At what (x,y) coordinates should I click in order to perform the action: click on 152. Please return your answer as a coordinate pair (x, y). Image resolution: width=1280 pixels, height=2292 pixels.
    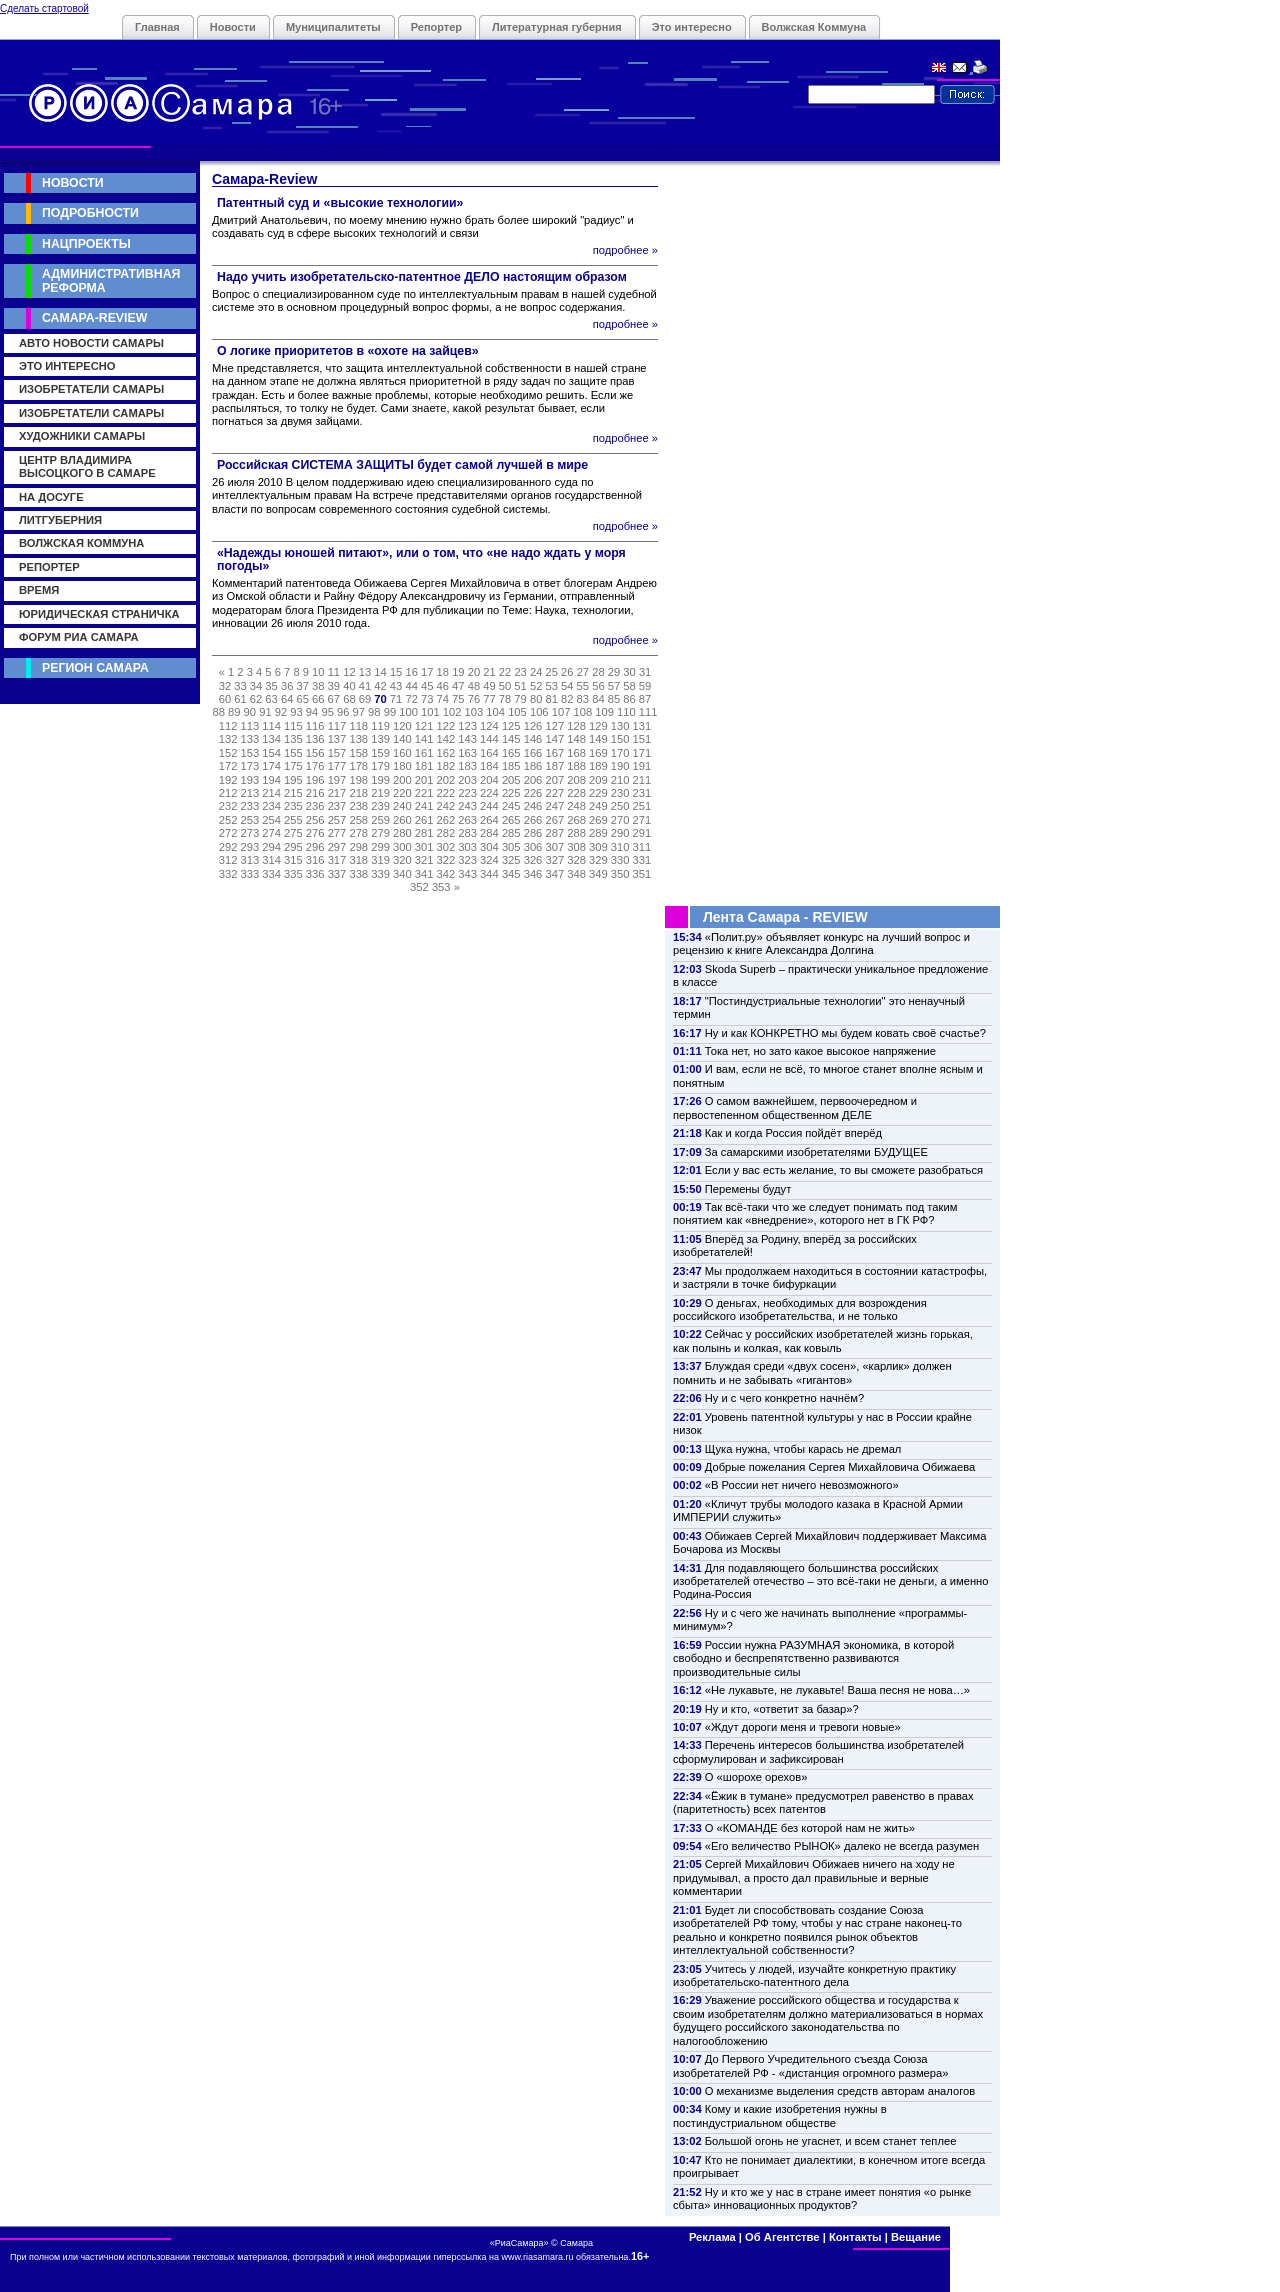
    Looking at the image, I should click on (228, 753).